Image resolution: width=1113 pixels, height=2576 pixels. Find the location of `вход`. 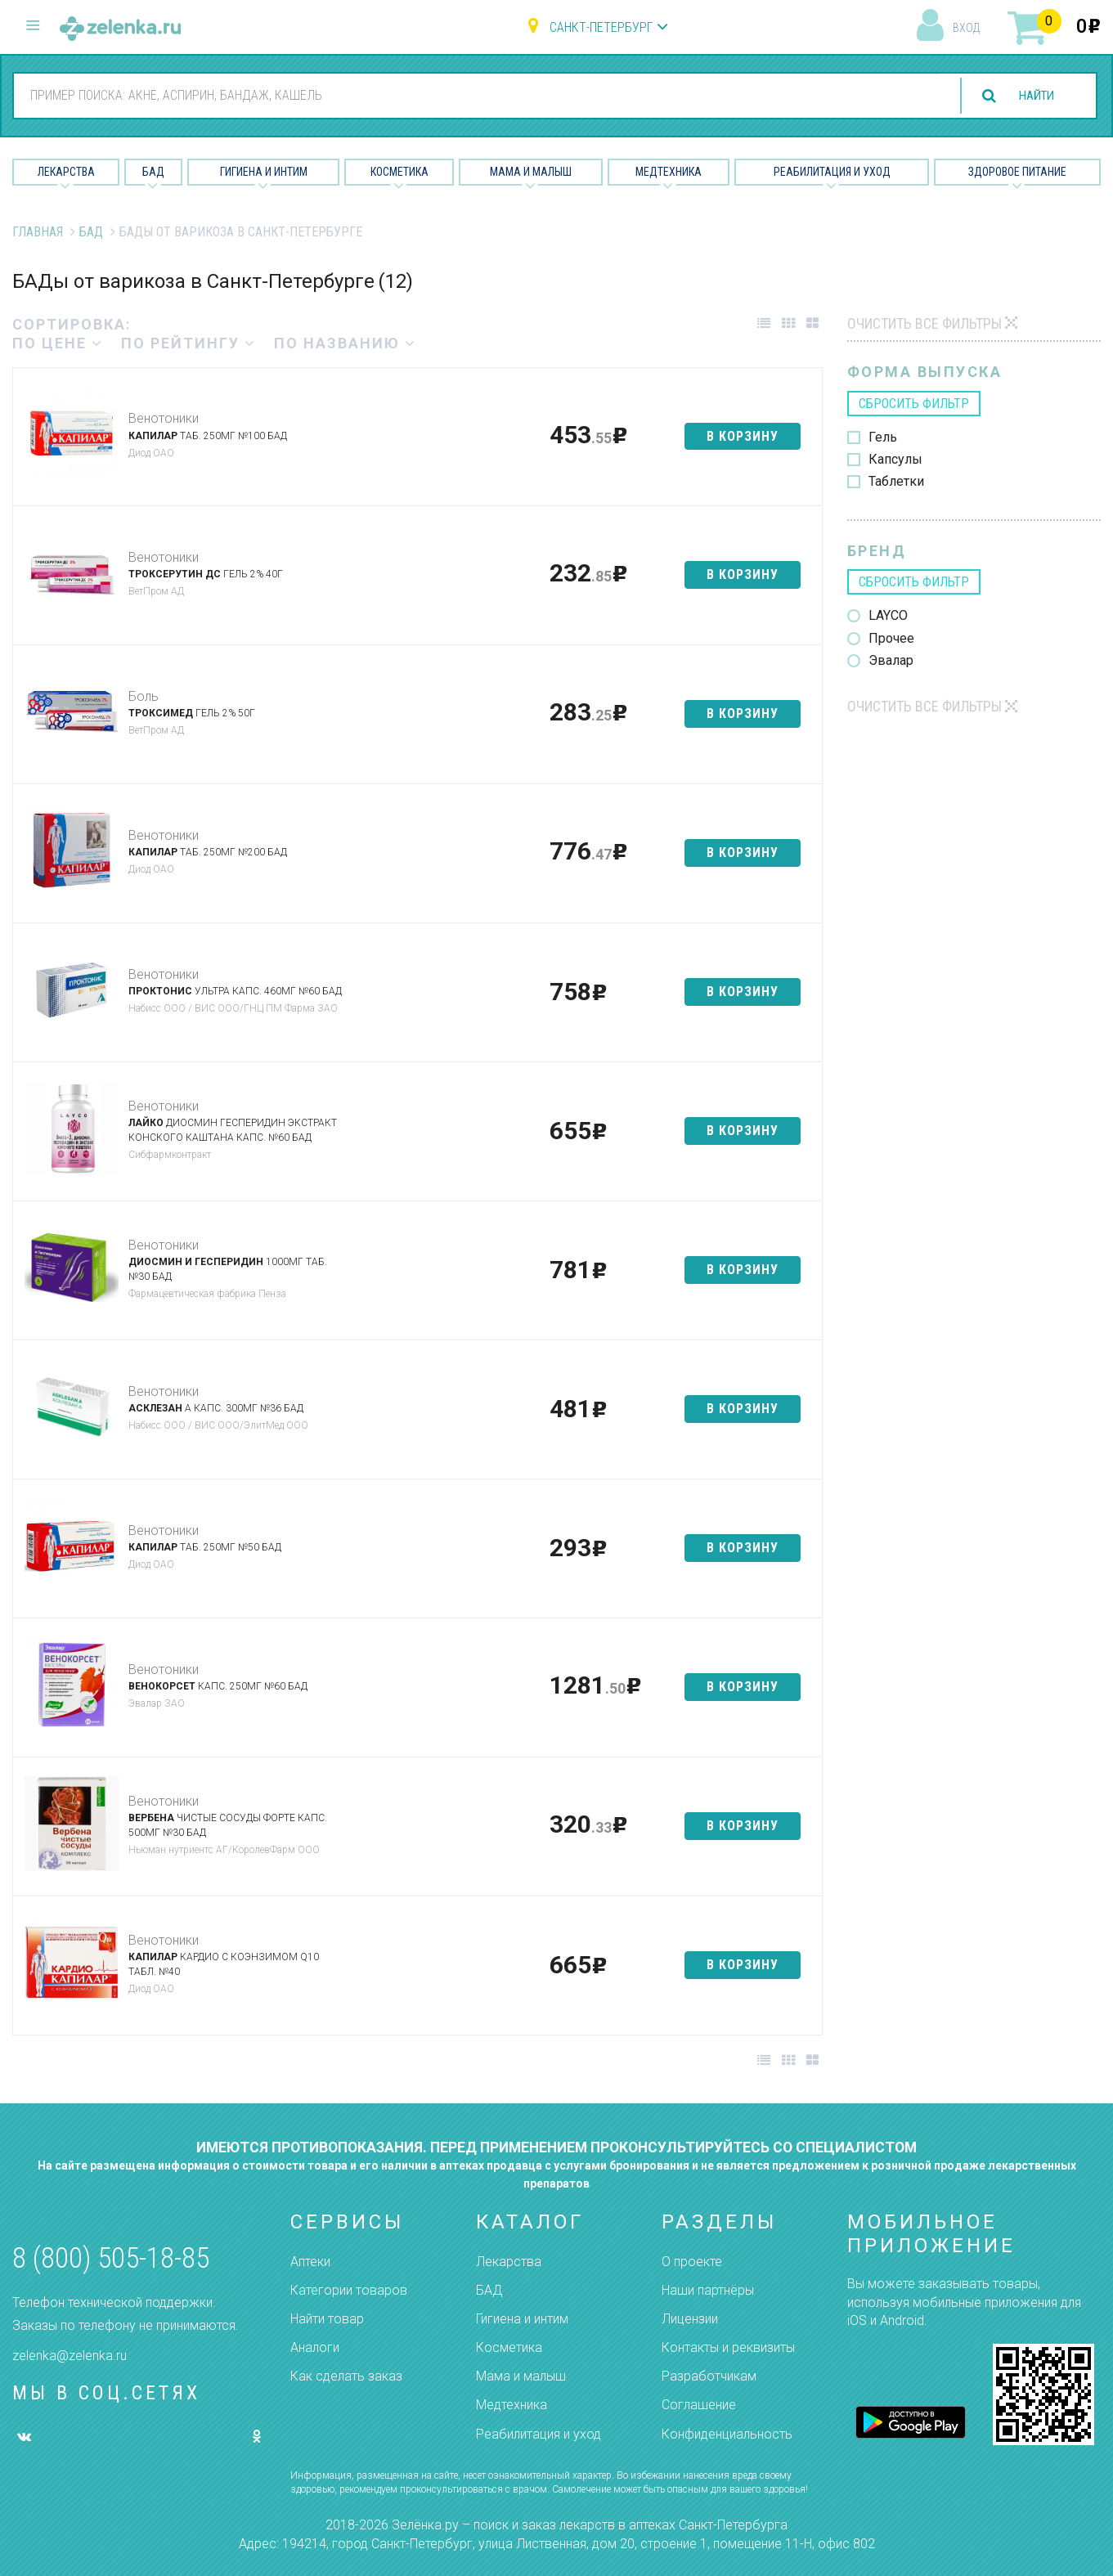

вход is located at coordinates (966, 27).